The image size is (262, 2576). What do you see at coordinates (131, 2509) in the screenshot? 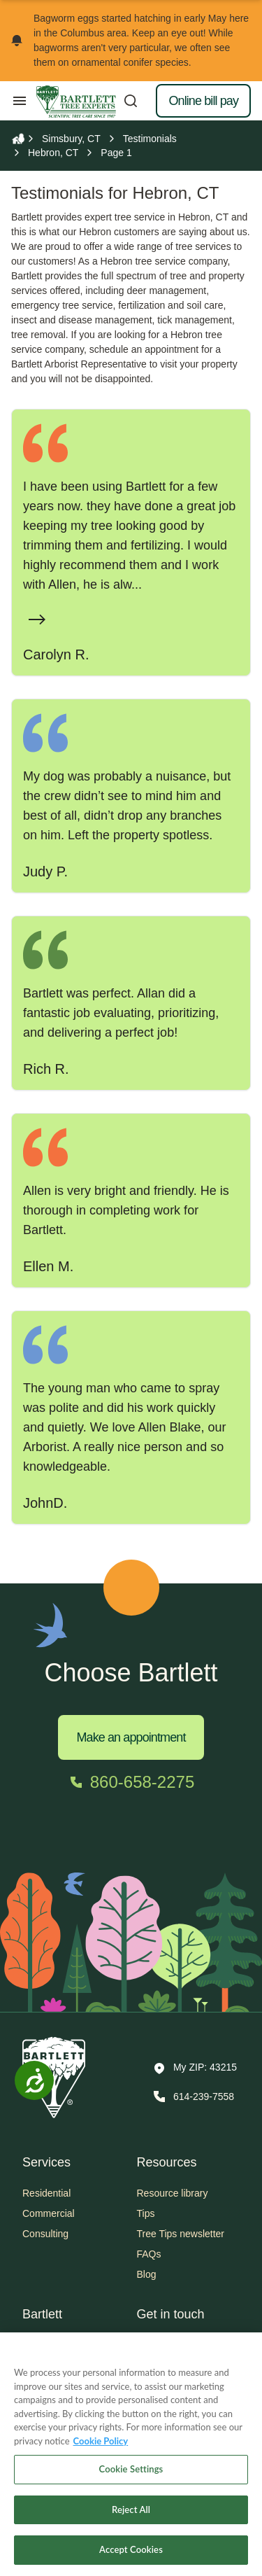
I see `Reject All` at bounding box center [131, 2509].